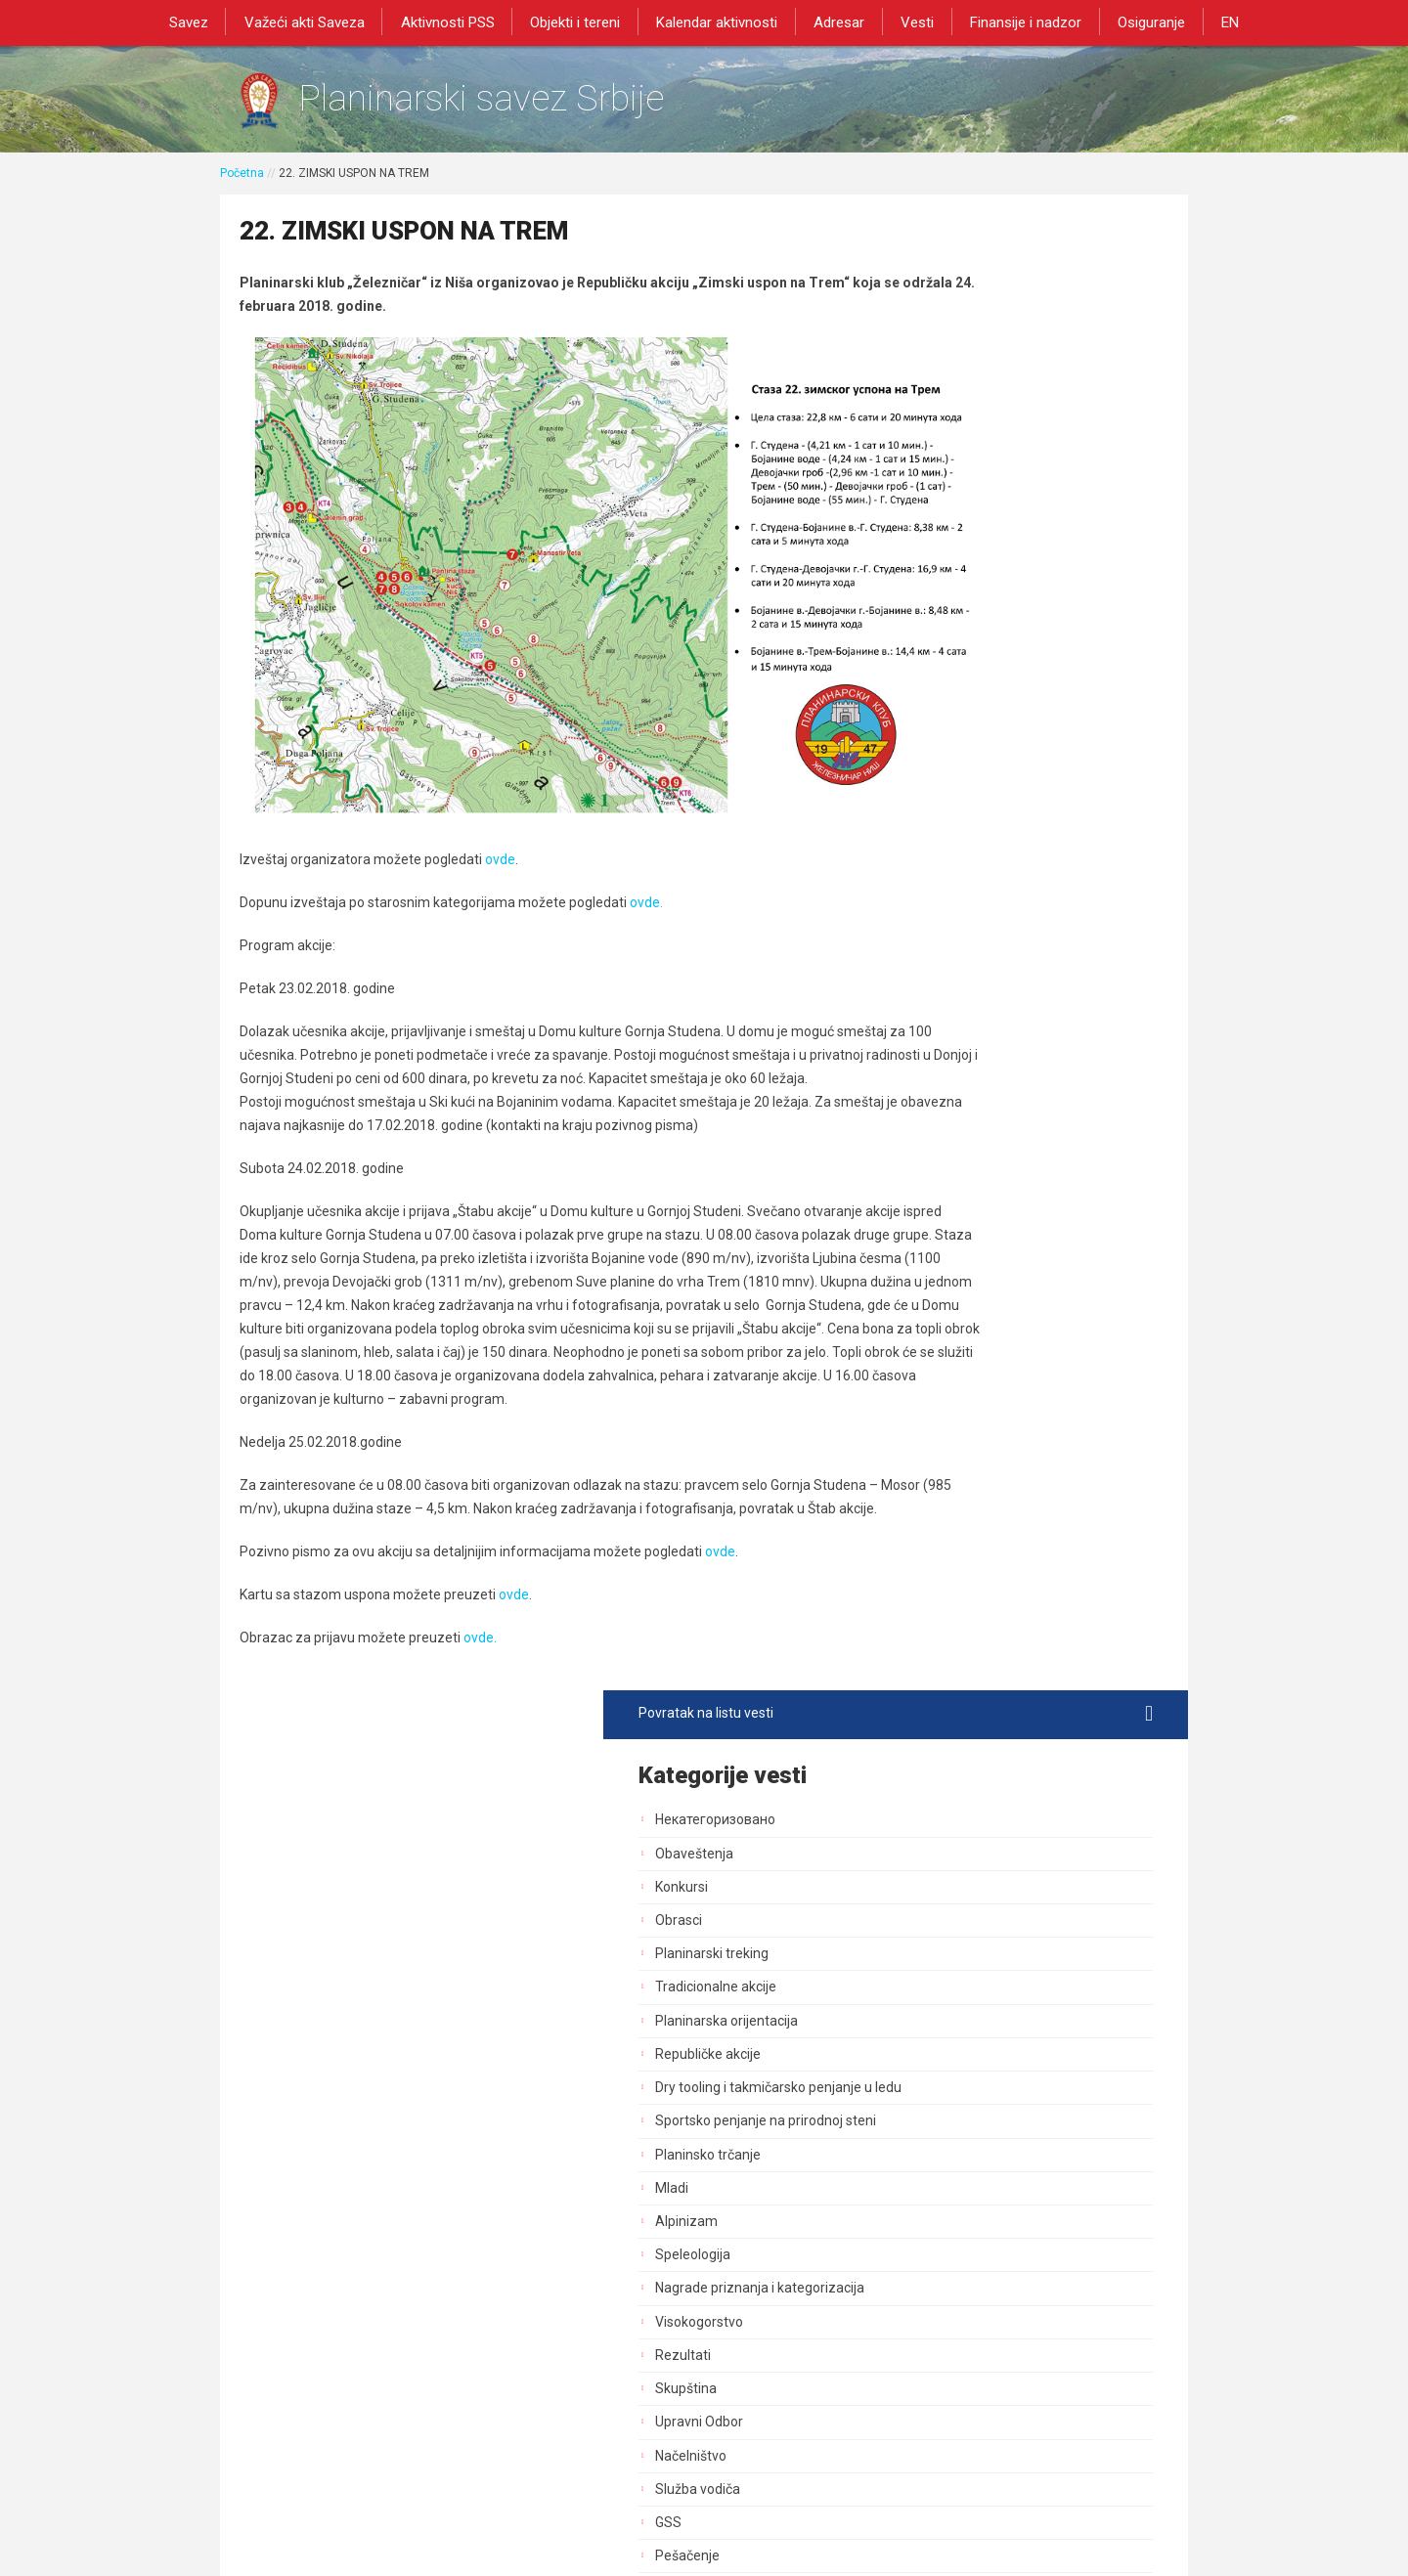 The height and width of the screenshot is (2576, 1408). Describe the element at coordinates (977, 1555) in the screenshot. I see `Sportski stručnjaci` at that location.